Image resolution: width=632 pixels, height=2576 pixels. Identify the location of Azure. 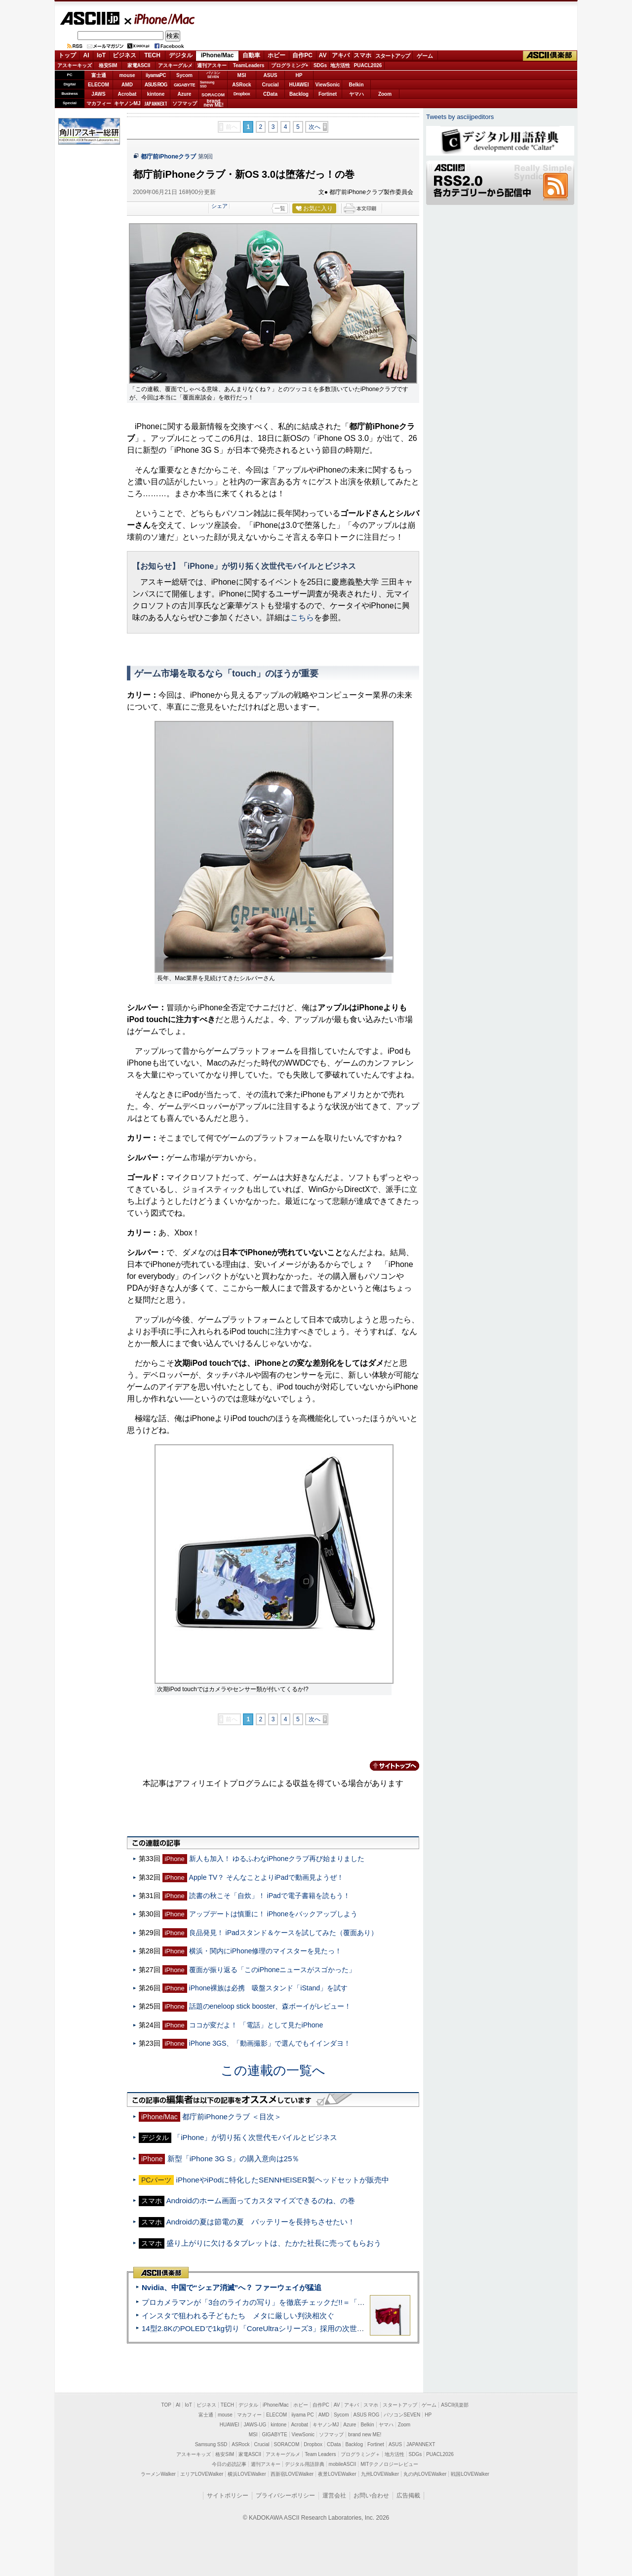
(185, 94).